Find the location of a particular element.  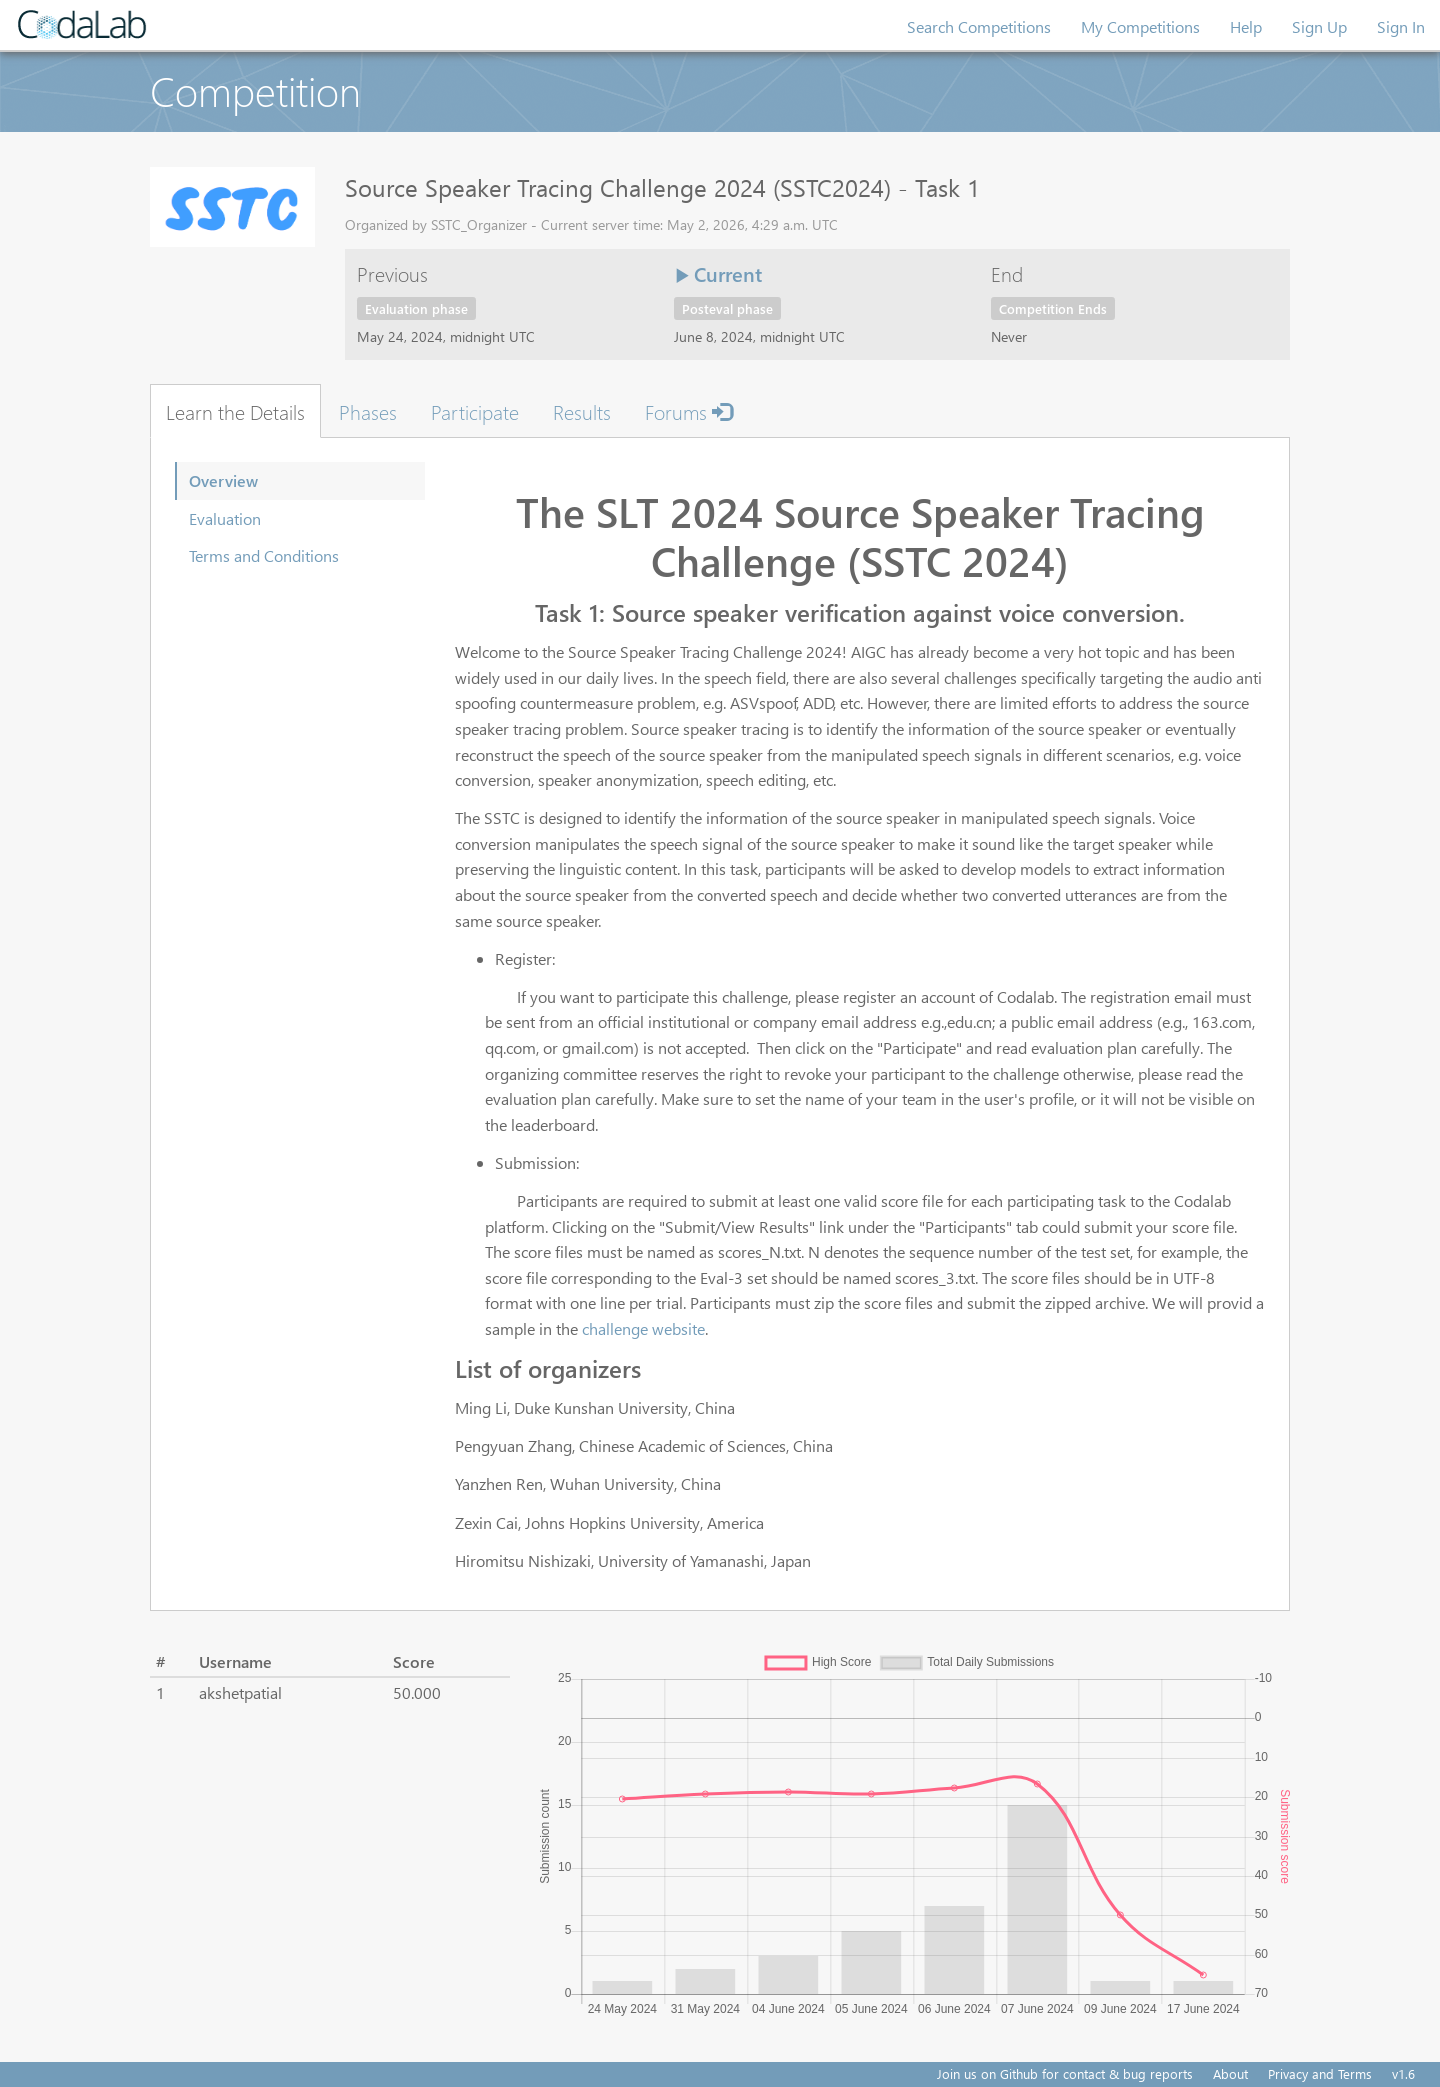

Overview is located at coordinates (223, 480).